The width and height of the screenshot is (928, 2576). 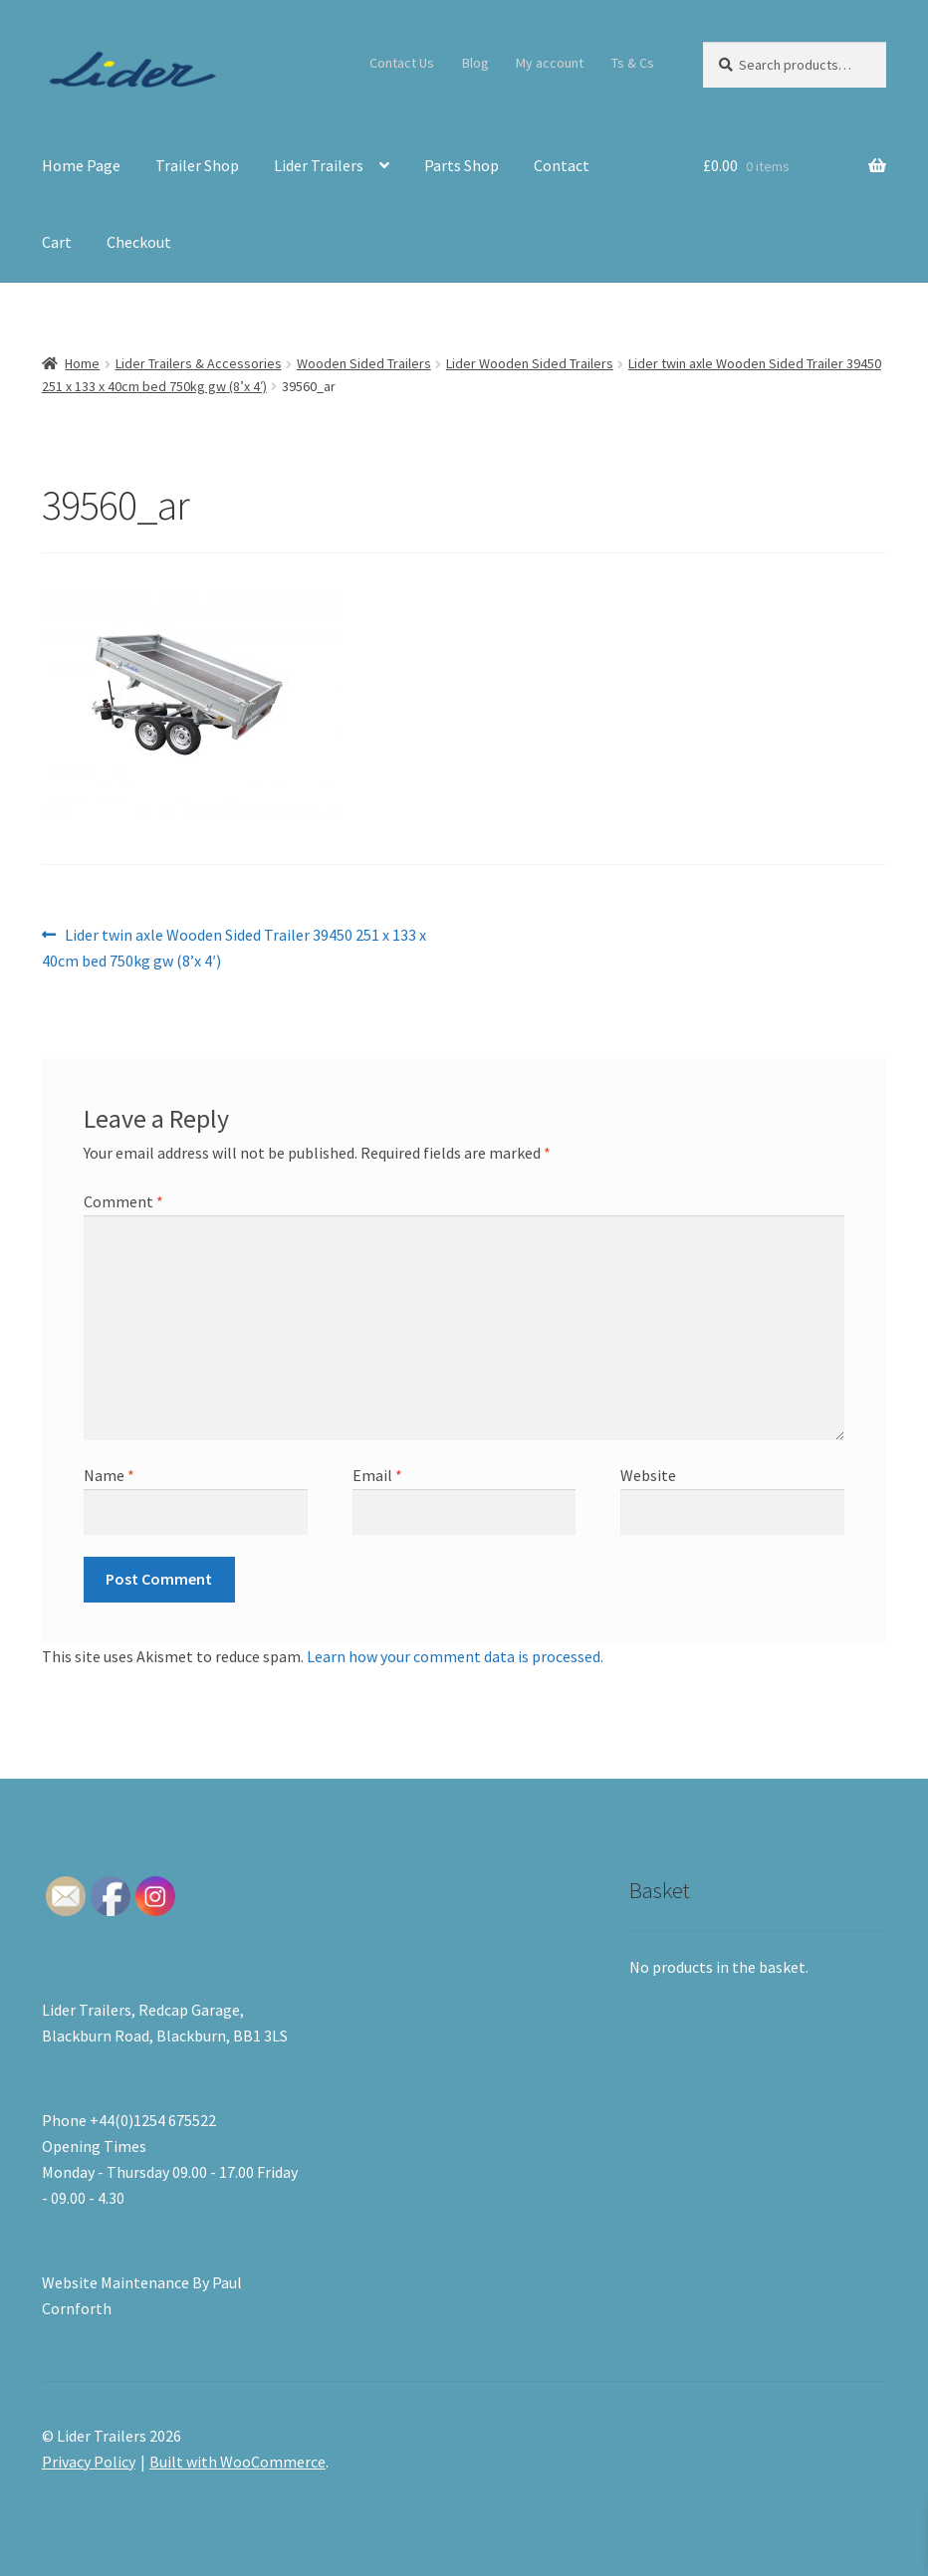 What do you see at coordinates (82, 363) in the screenshot?
I see `Home` at bounding box center [82, 363].